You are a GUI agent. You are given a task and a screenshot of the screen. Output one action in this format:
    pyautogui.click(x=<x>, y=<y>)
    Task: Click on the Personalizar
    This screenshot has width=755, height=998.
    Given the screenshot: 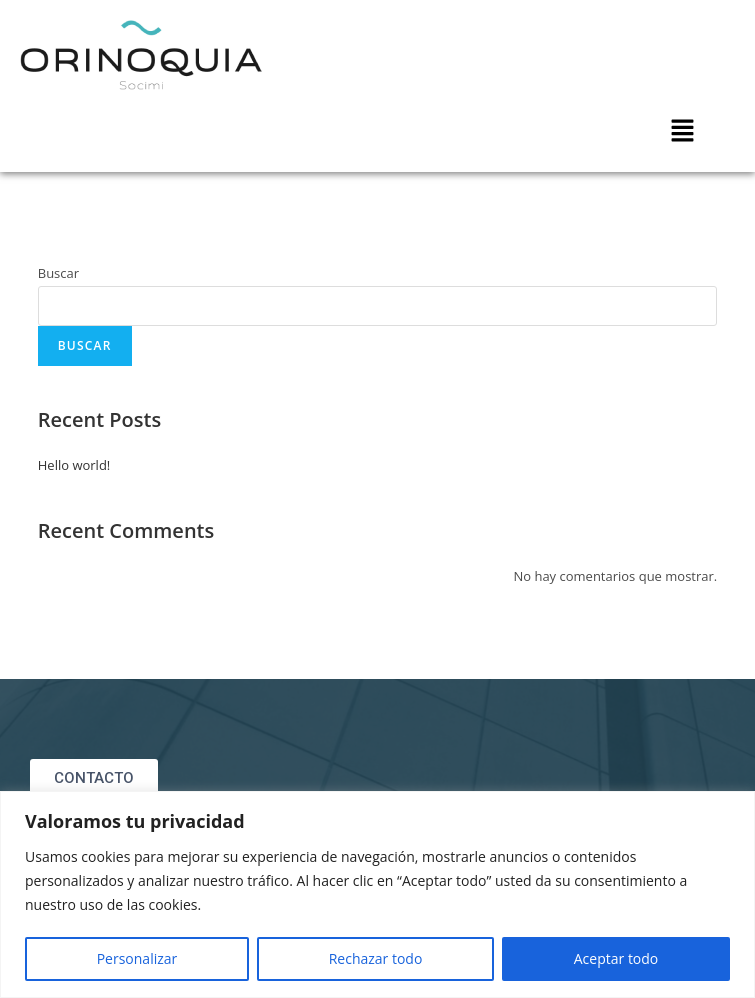 What is the action you would take?
    pyautogui.click(x=137, y=958)
    